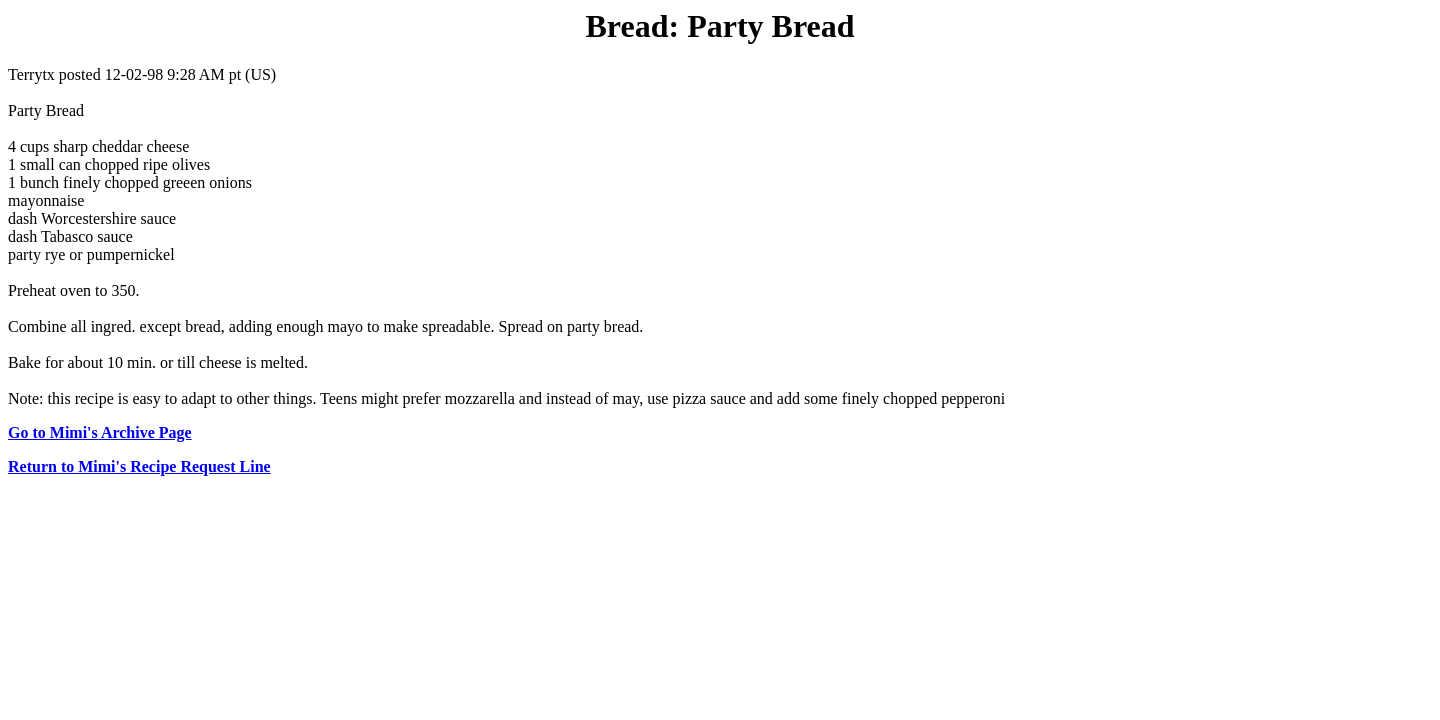  Describe the element at coordinates (100, 432) in the screenshot. I see `Go to Mimi's Archive Page` at that location.